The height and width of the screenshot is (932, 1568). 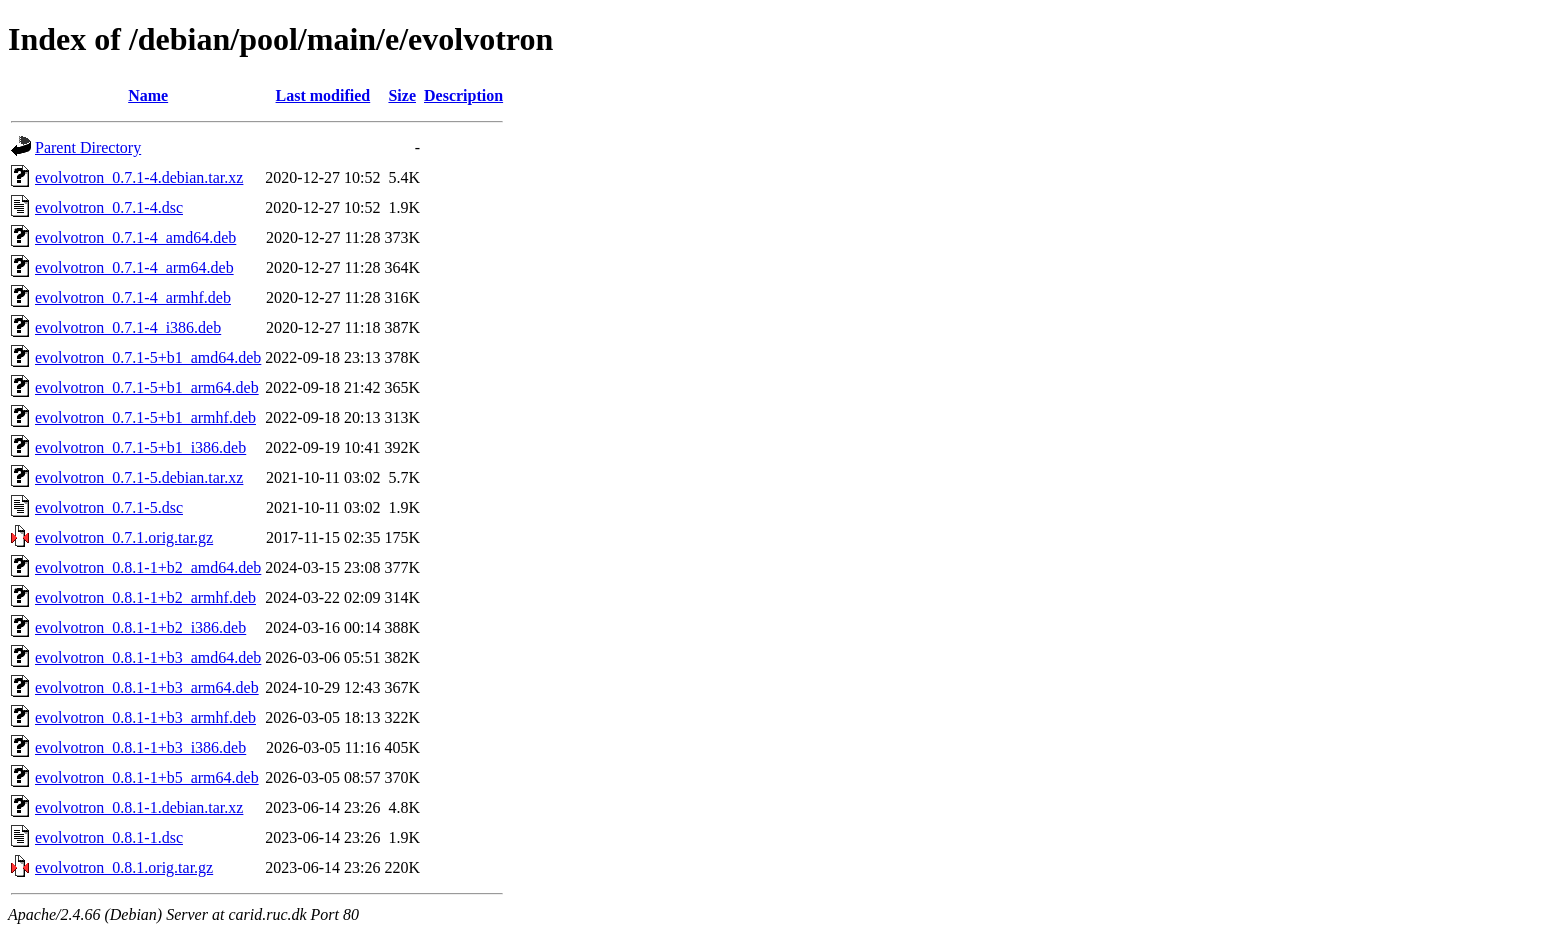 What do you see at coordinates (124, 537) in the screenshot?
I see `evolvotron_0.7.1.orig.tar.gz` at bounding box center [124, 537].